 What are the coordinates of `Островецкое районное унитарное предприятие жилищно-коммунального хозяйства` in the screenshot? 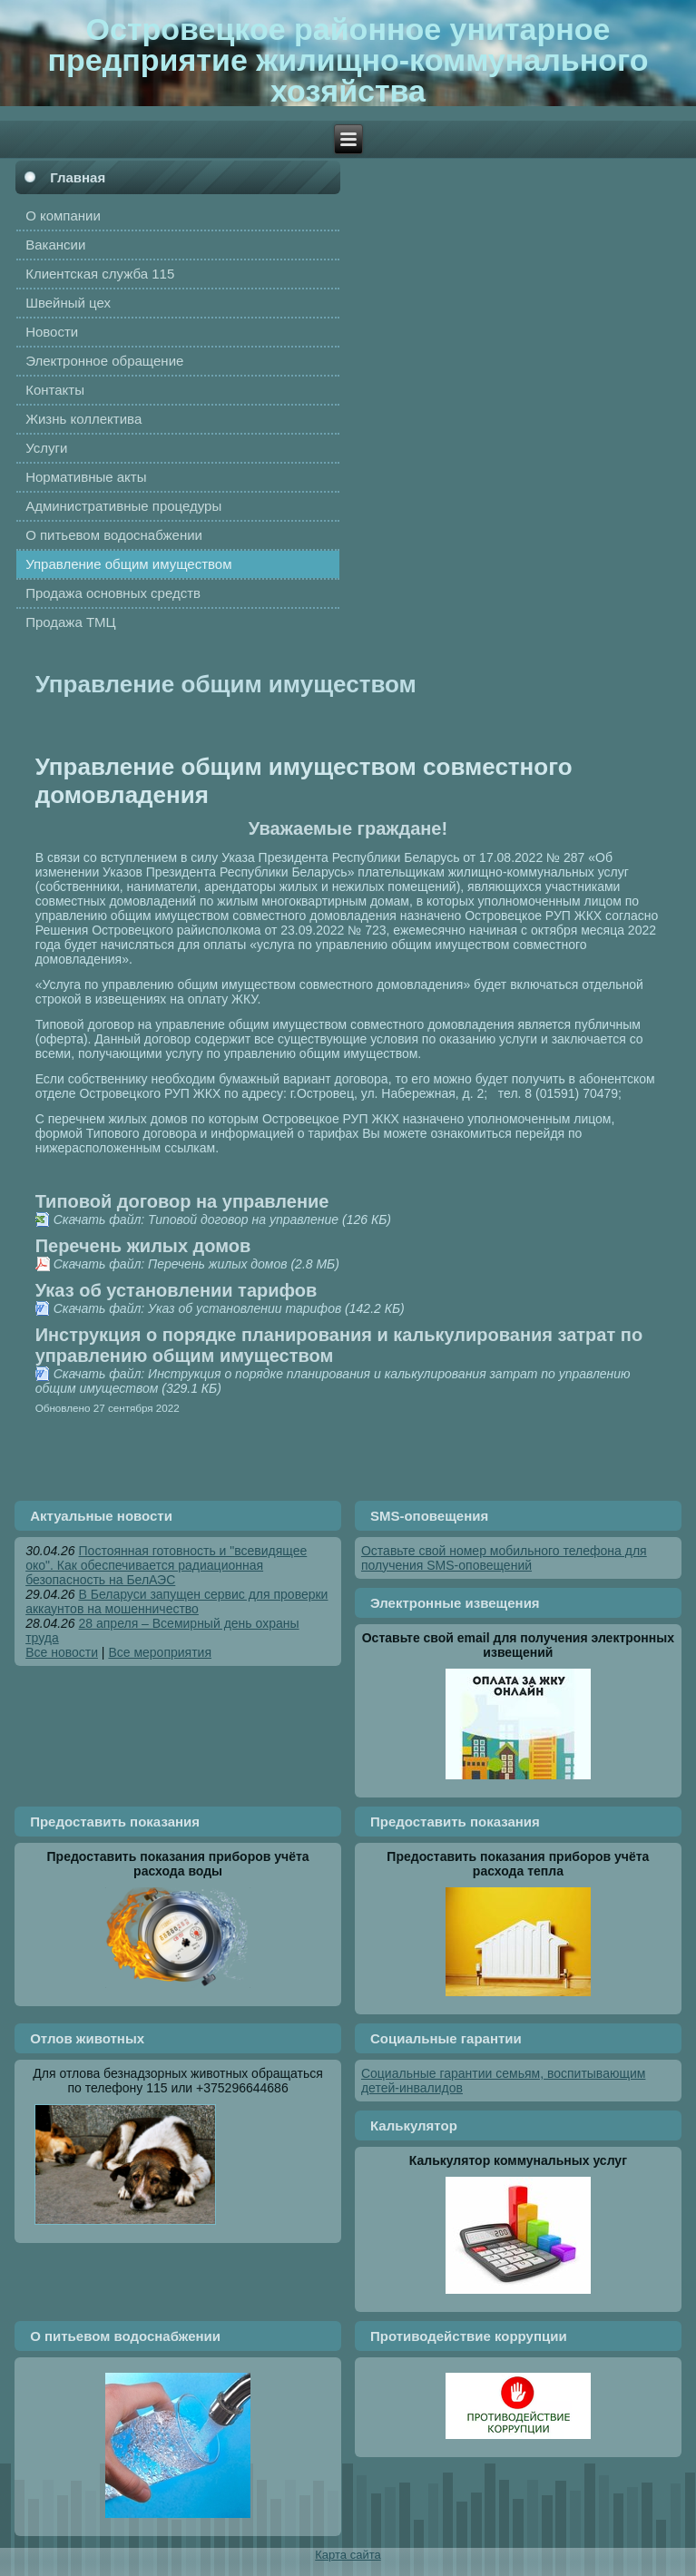 It's located at (348, 60).